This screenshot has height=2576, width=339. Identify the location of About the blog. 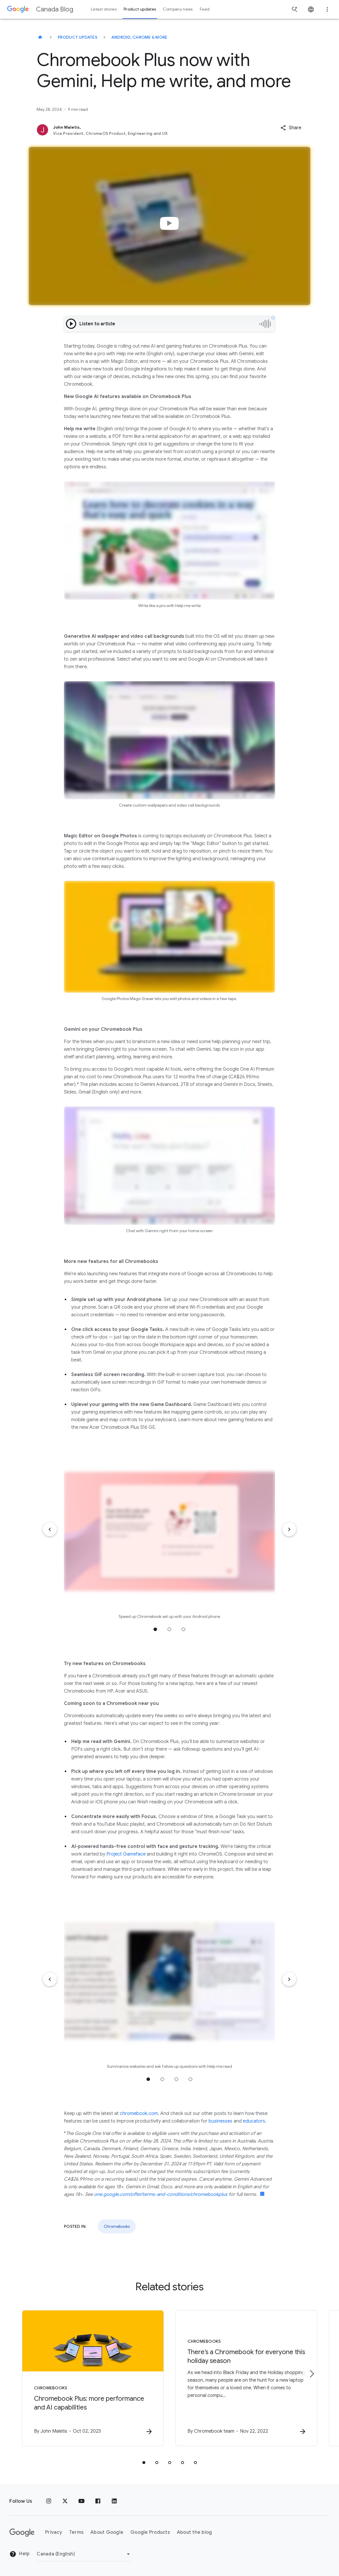
(194, 2532).